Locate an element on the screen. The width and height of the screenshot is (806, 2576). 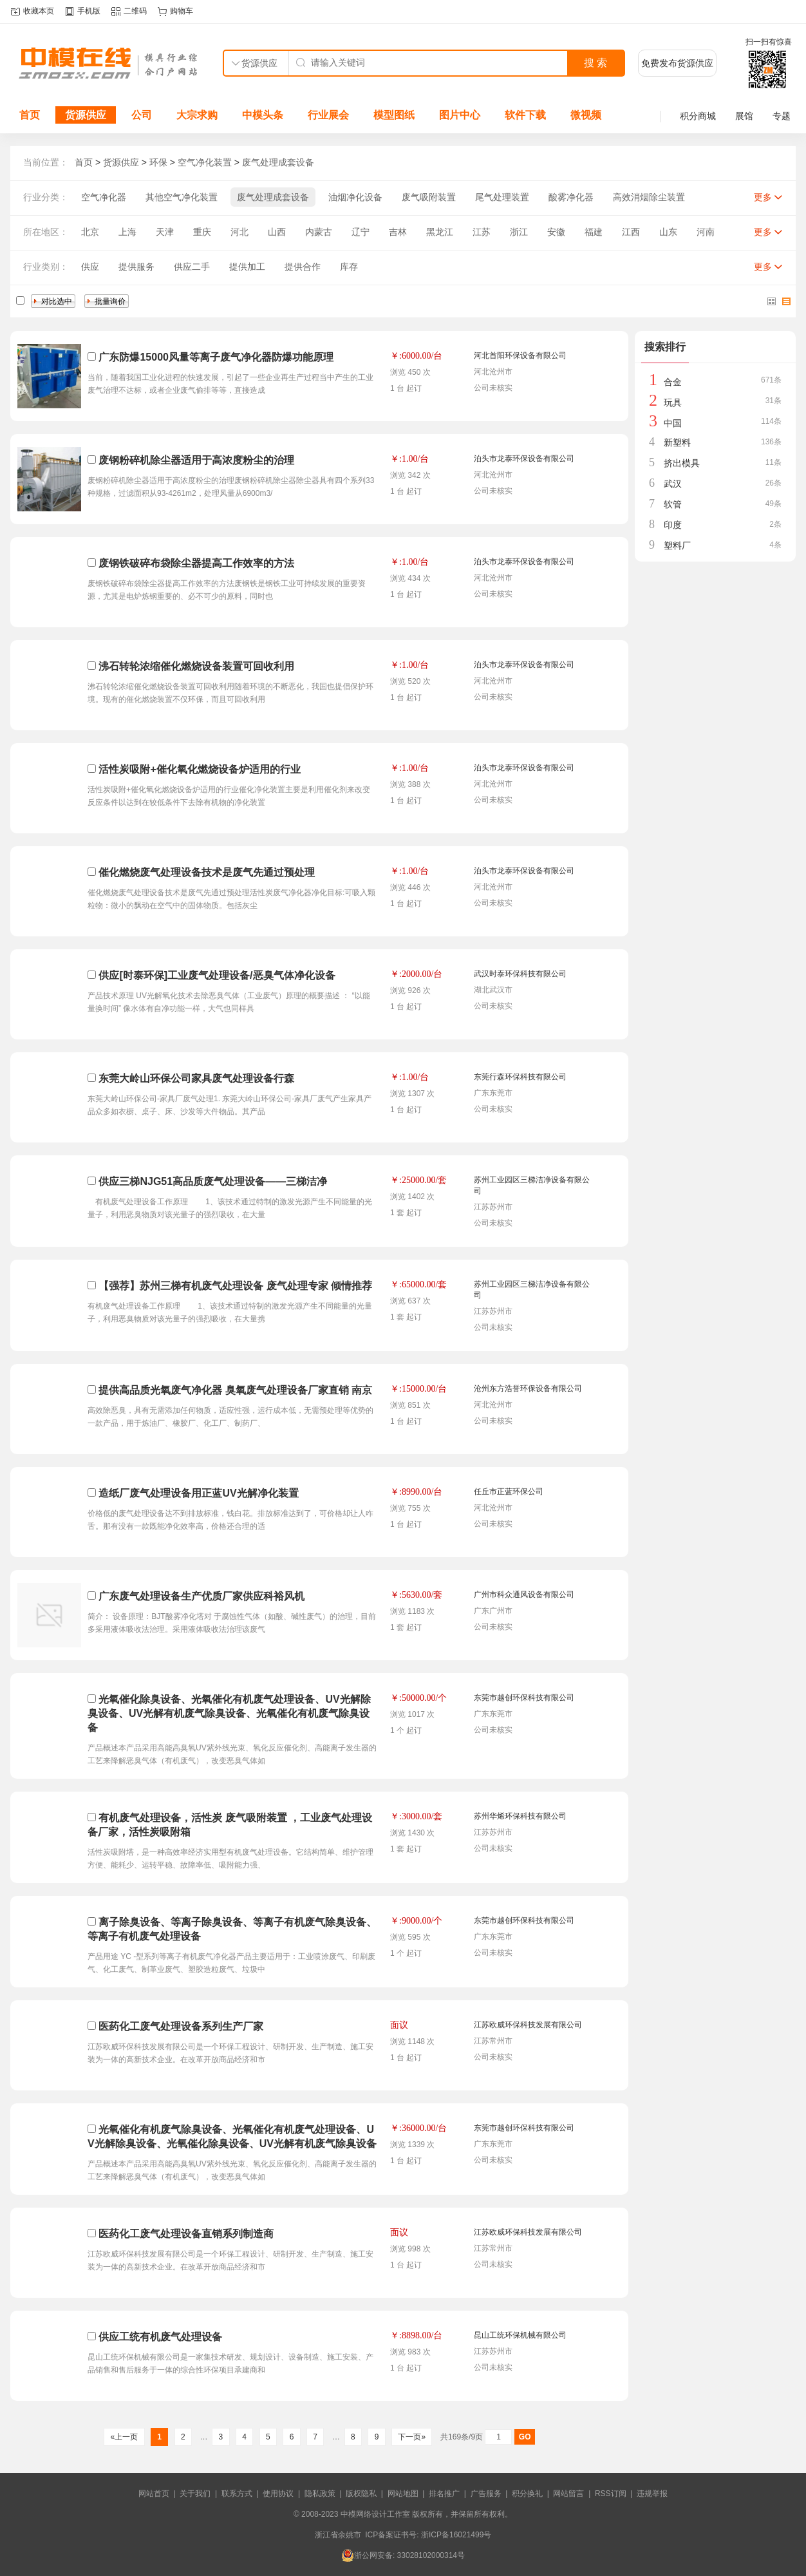
黑龙江 is located at coordinates (439, 232).